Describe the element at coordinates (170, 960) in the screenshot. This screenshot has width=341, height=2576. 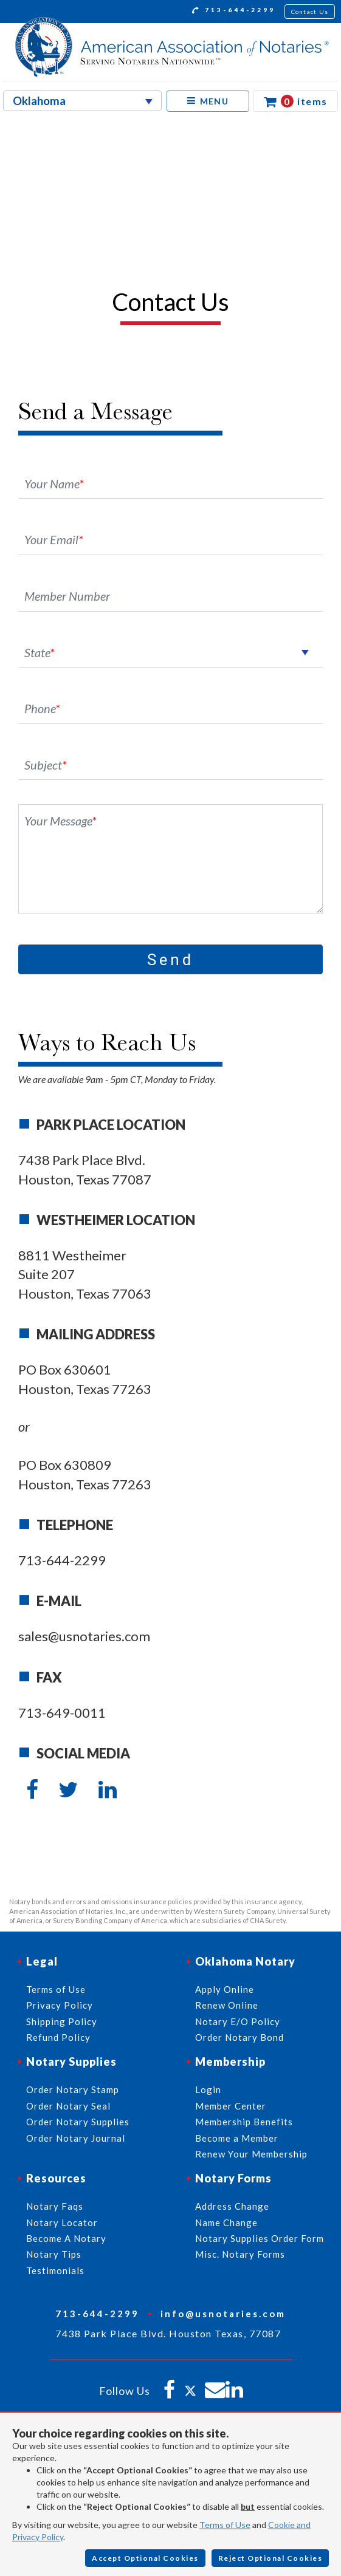
I see `Send` at that location.